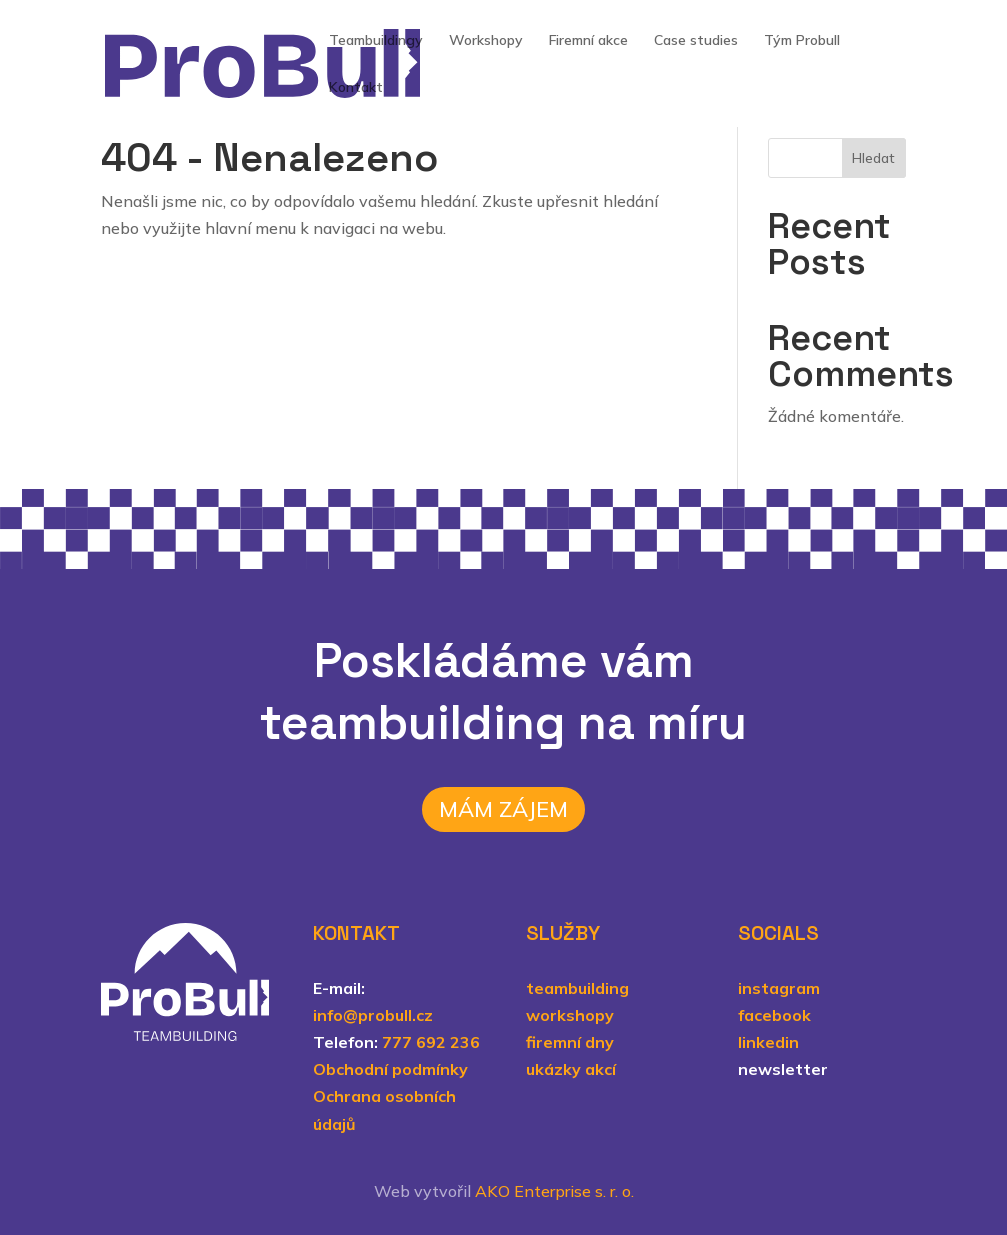 This screenshot has width=1007, height=1235. What do you see at coordinates (588, 41) in the screenshot?
I see `Firemní akce` at bounding box center [588, 41].